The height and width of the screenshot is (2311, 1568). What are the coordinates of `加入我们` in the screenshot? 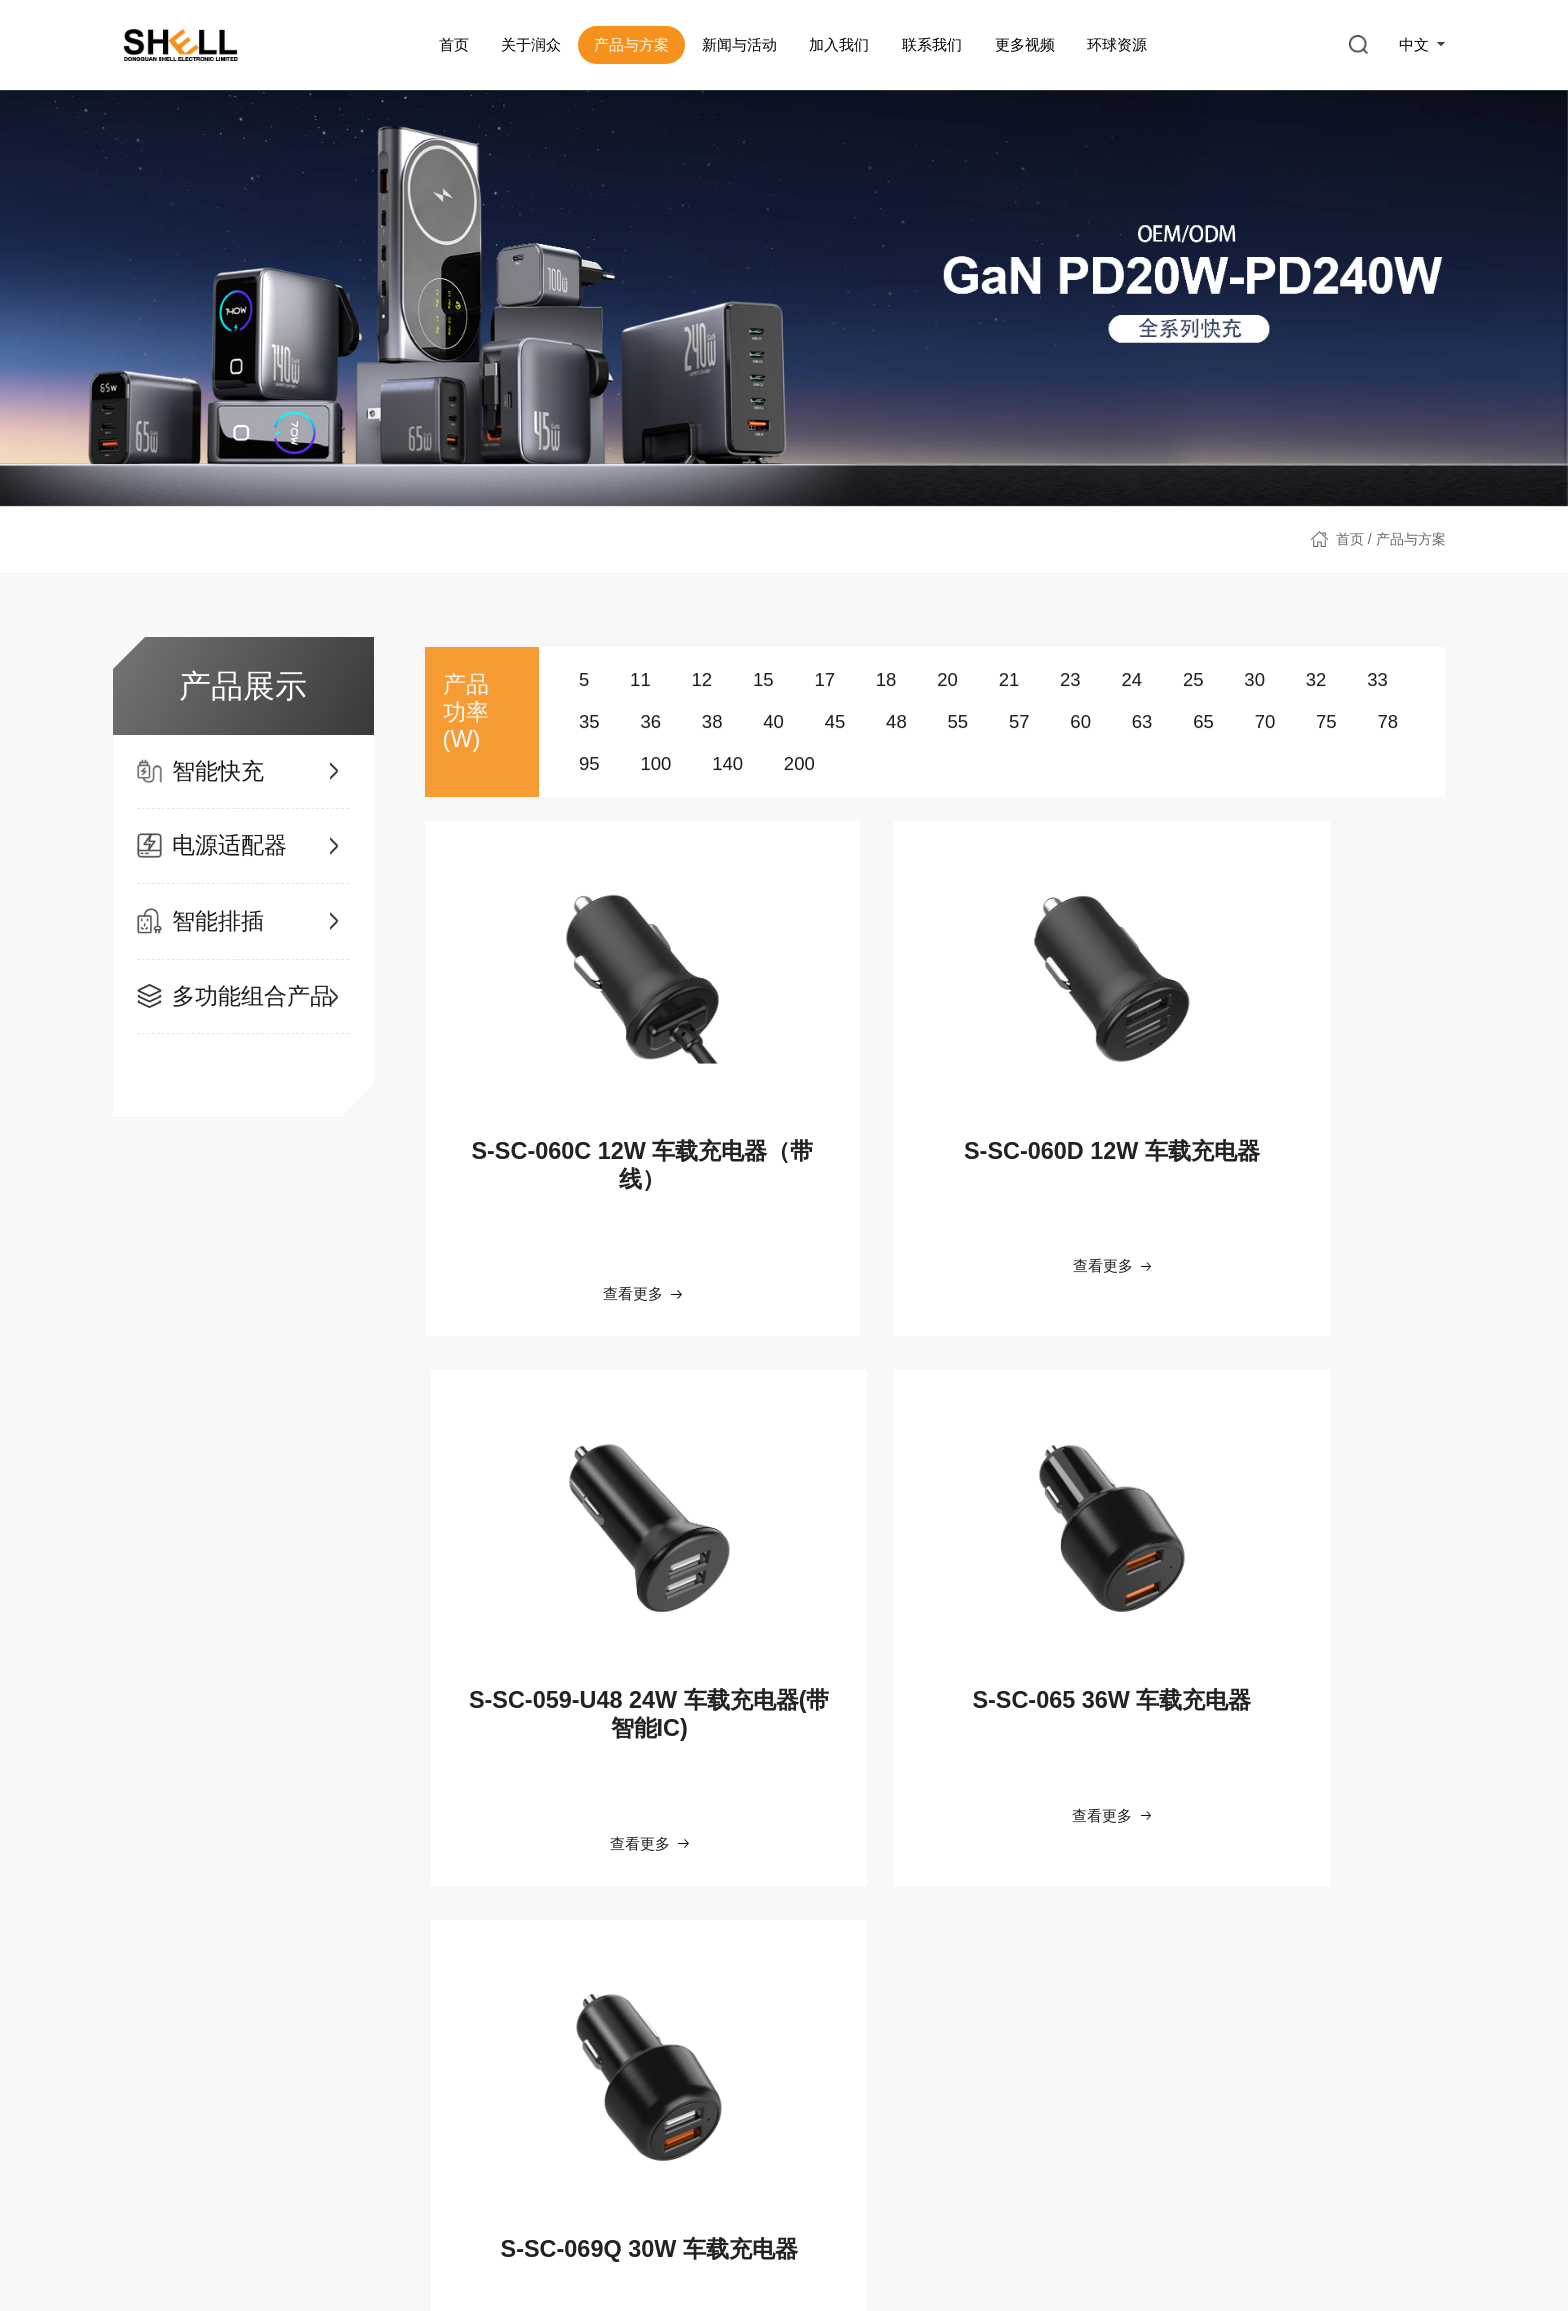 It's located at (839, 44).